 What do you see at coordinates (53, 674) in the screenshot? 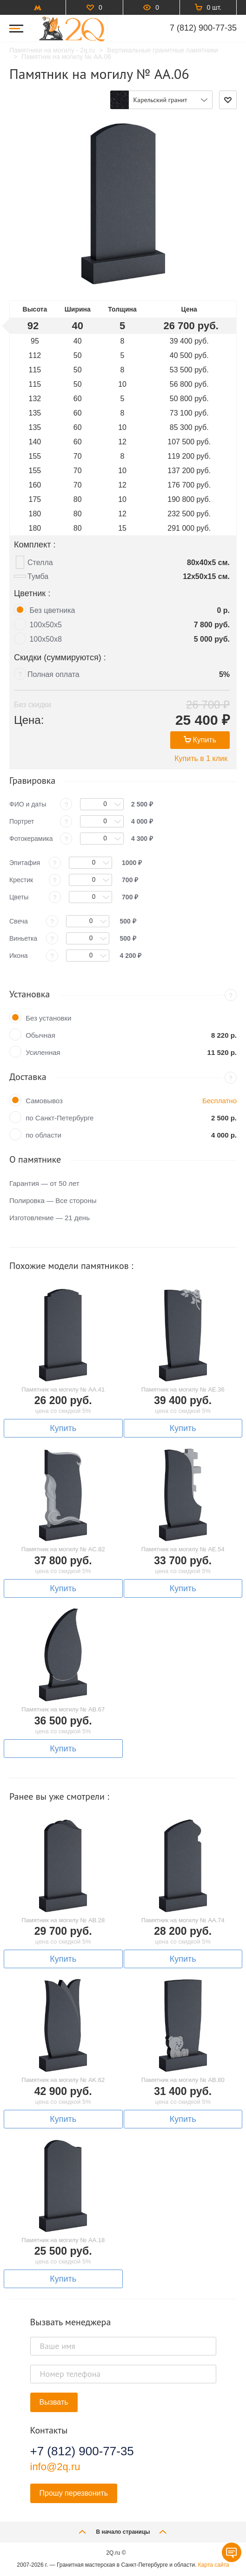
I see `Полная оплата` at bounding box center [53, 674].